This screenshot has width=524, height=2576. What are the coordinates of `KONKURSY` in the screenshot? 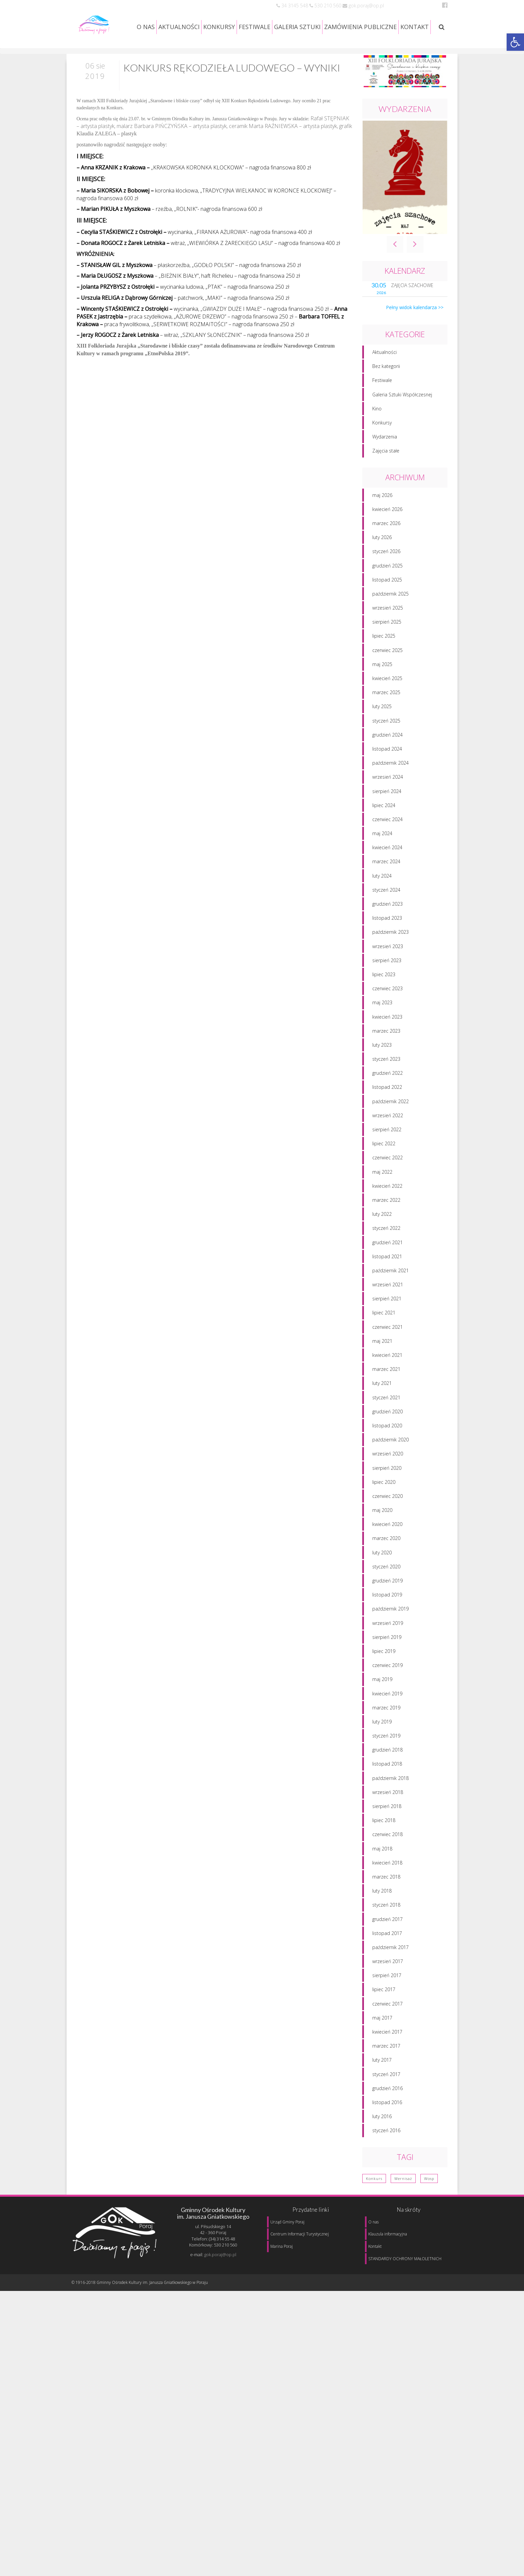 It's located at (219, 27).